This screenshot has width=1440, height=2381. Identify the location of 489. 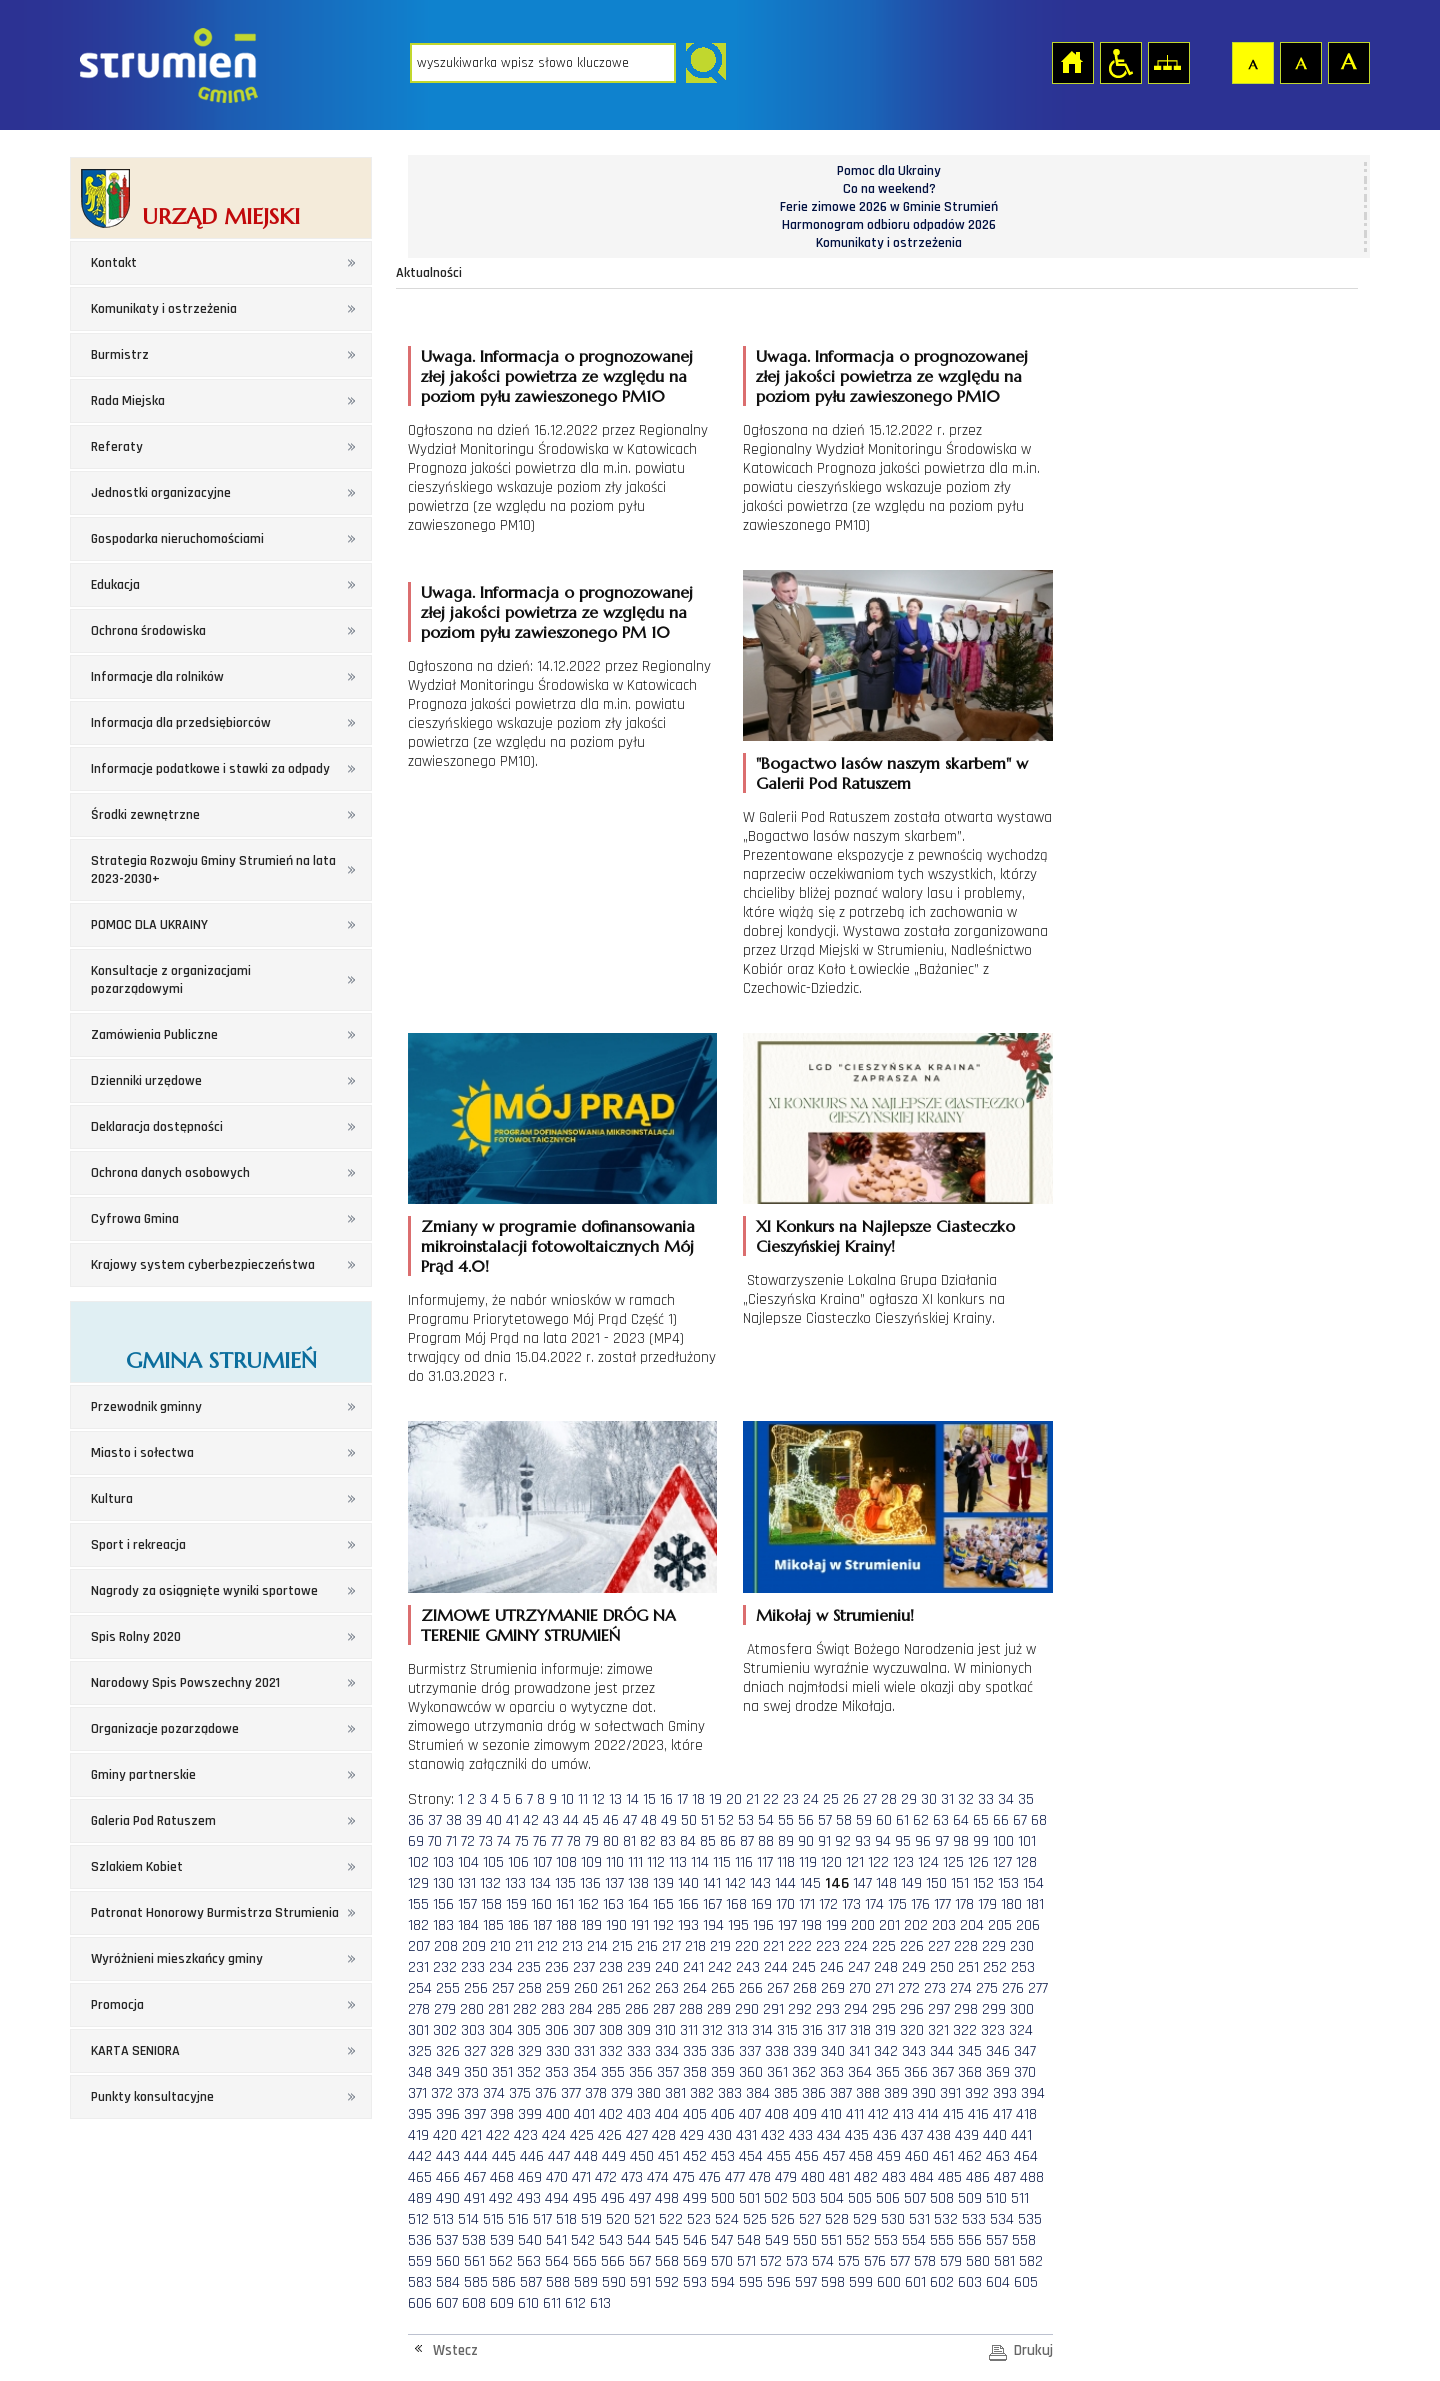
(420, 2198).